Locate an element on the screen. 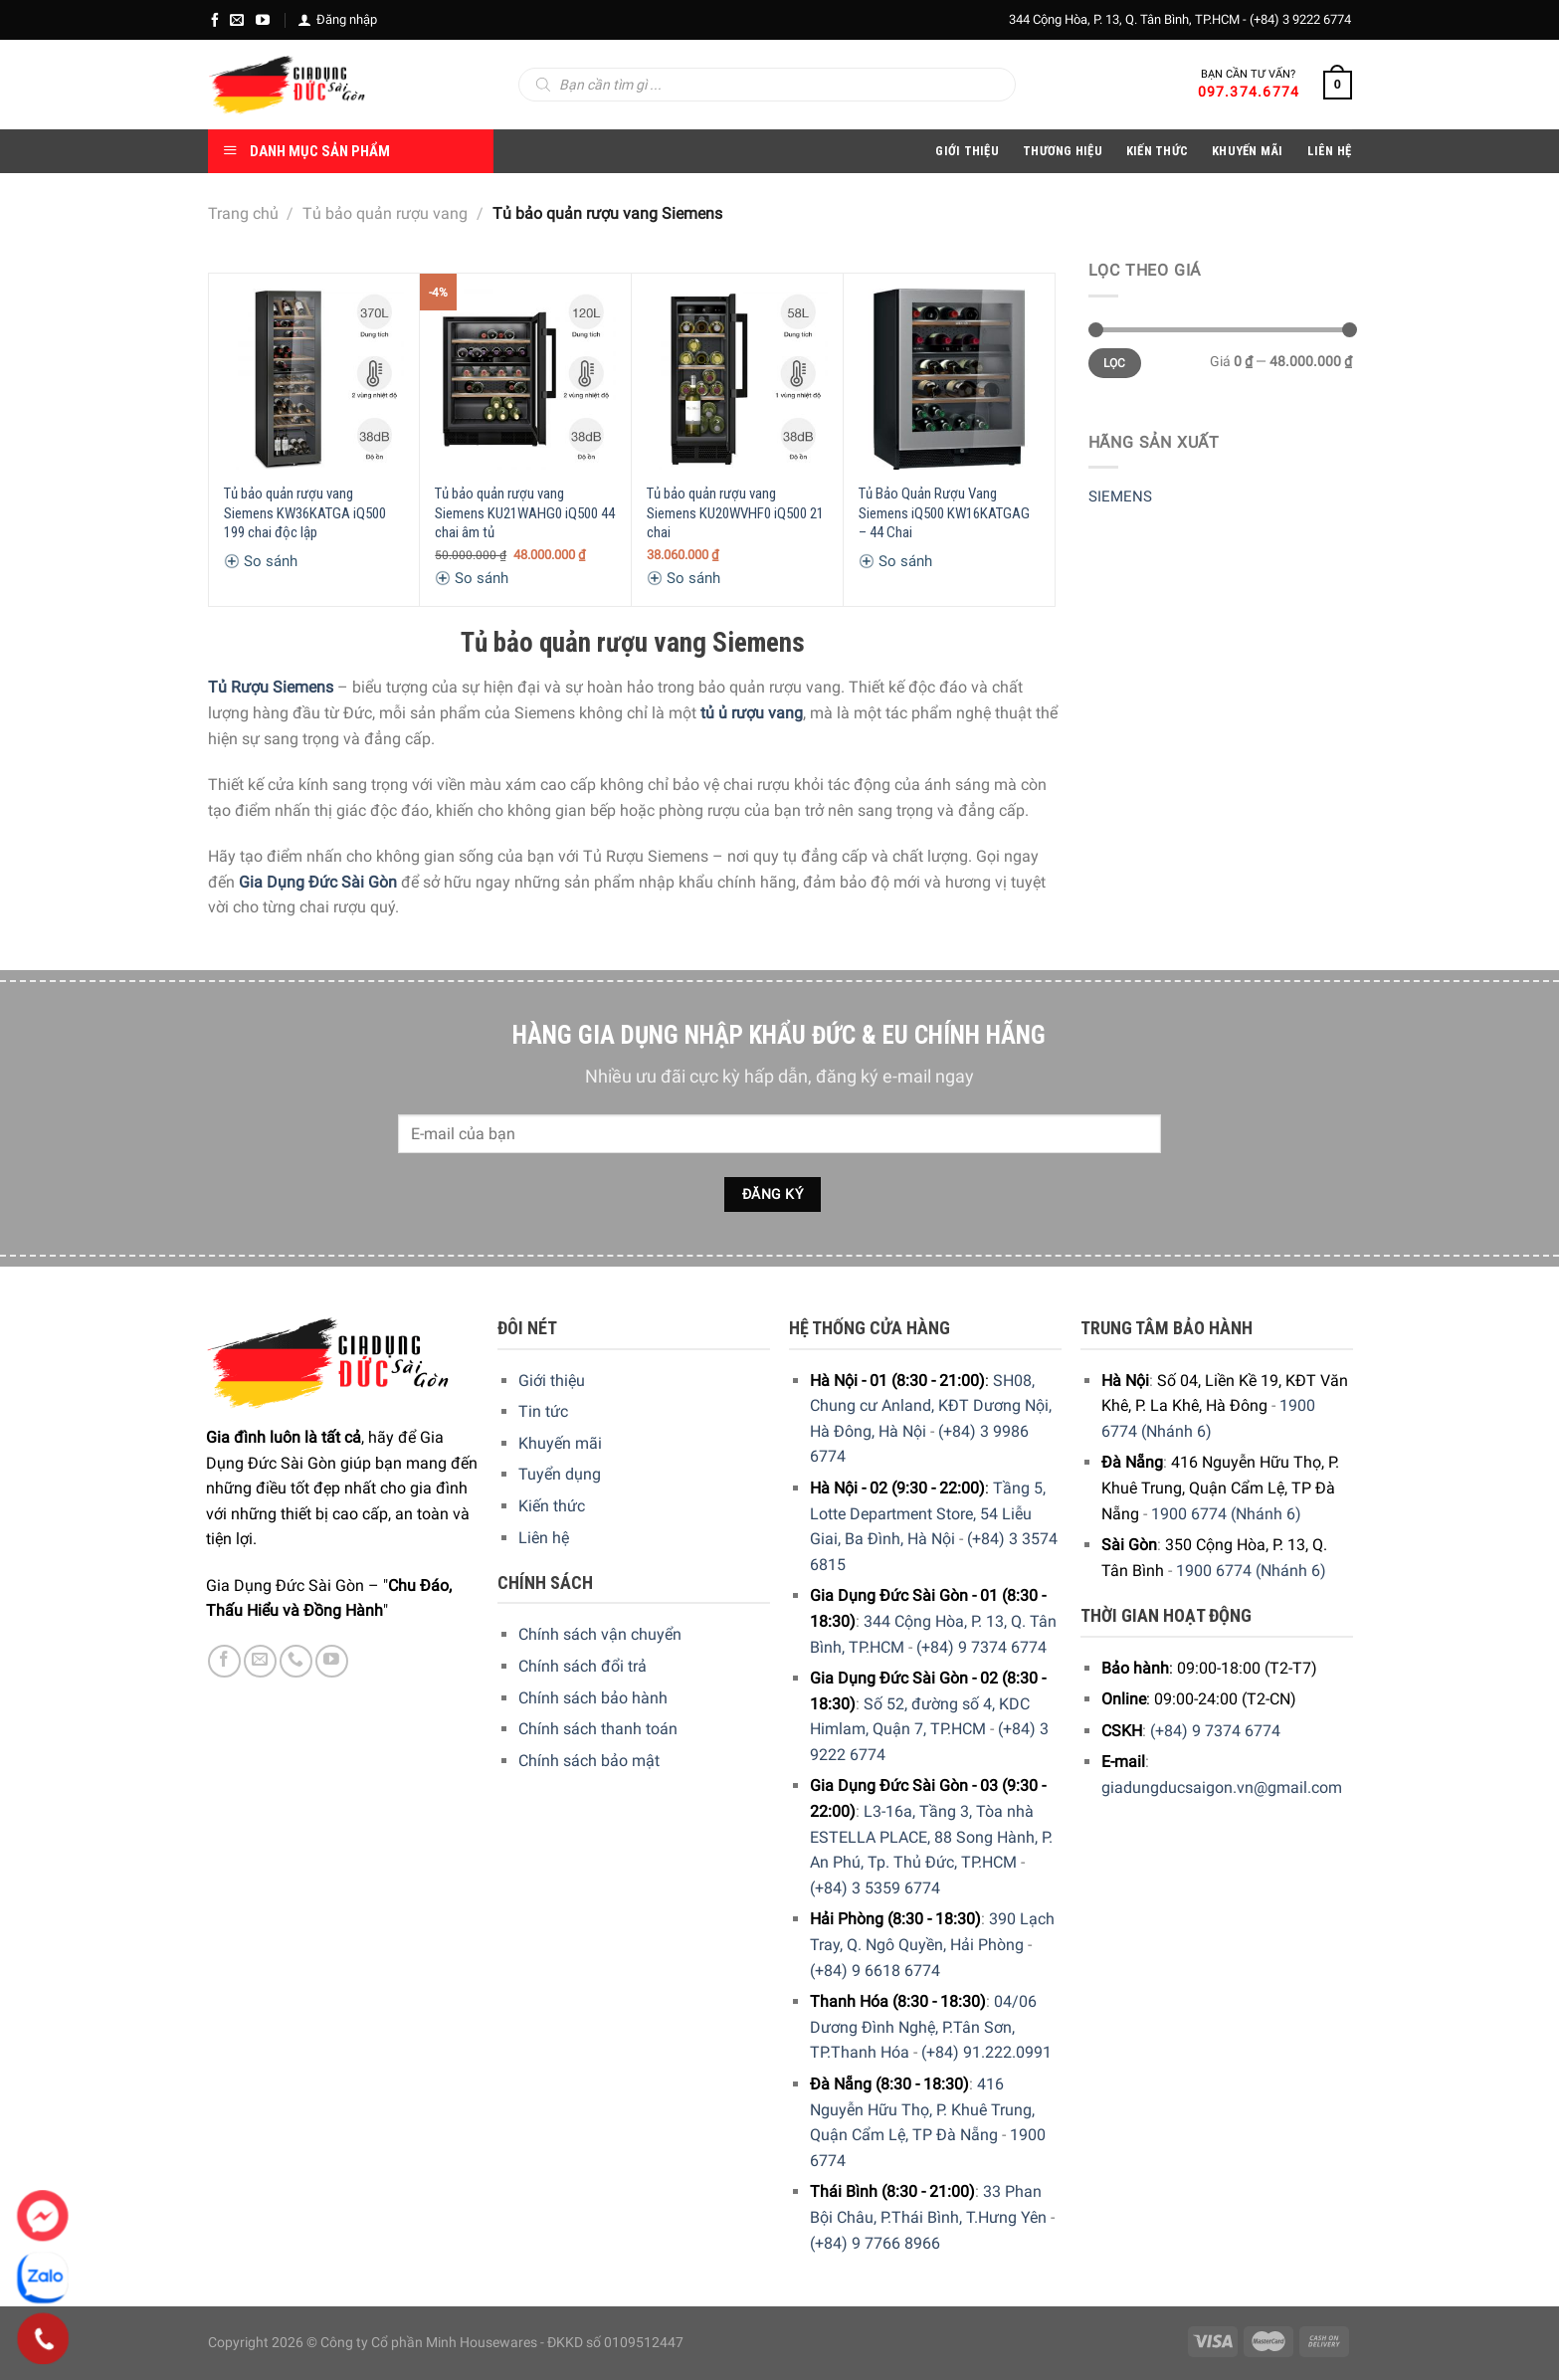 The width and height of the screenshot is (1559, 2380). (+84) 3 5359 6774 is located at coordinates (875, 1888).